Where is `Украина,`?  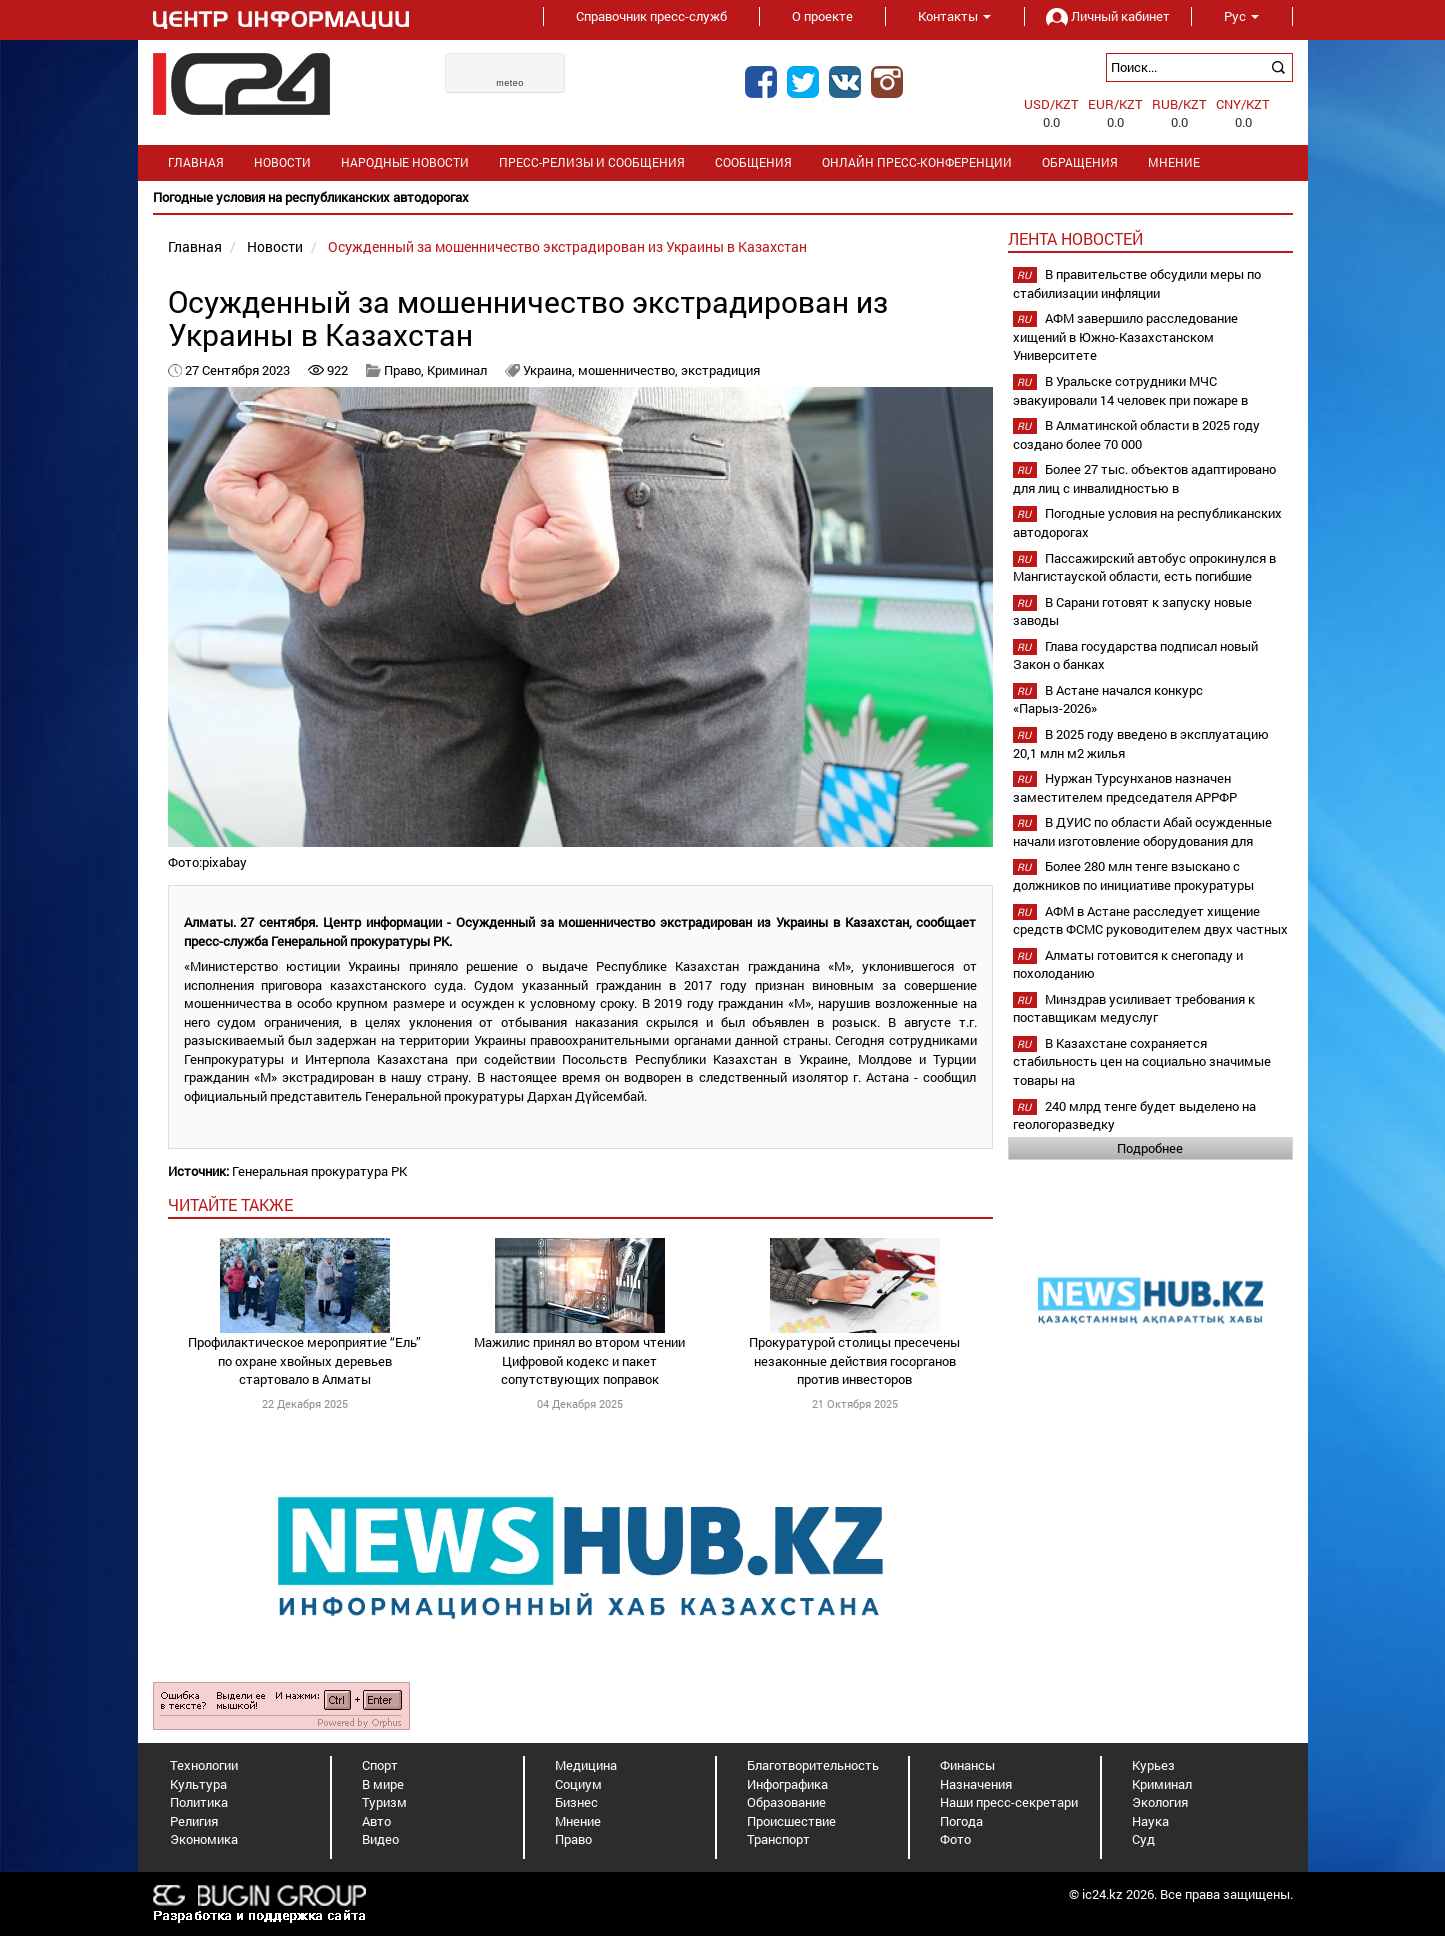 Украина, is located at coordinates (550, 370).